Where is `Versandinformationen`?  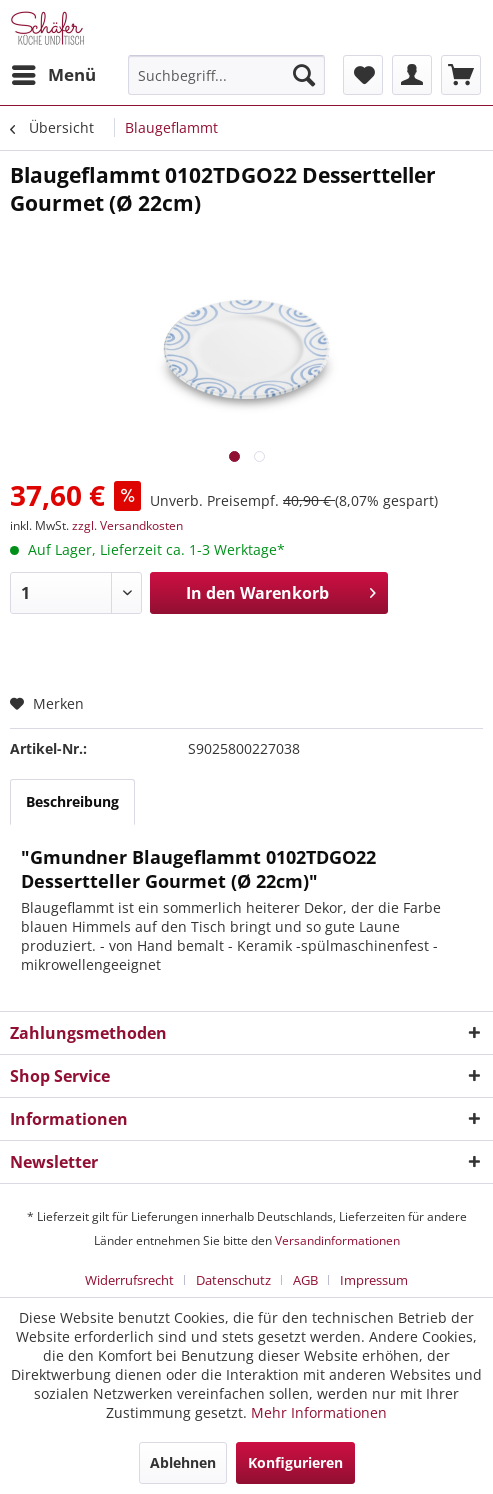 Versandinformationen is located at coordinates (337, 1240).